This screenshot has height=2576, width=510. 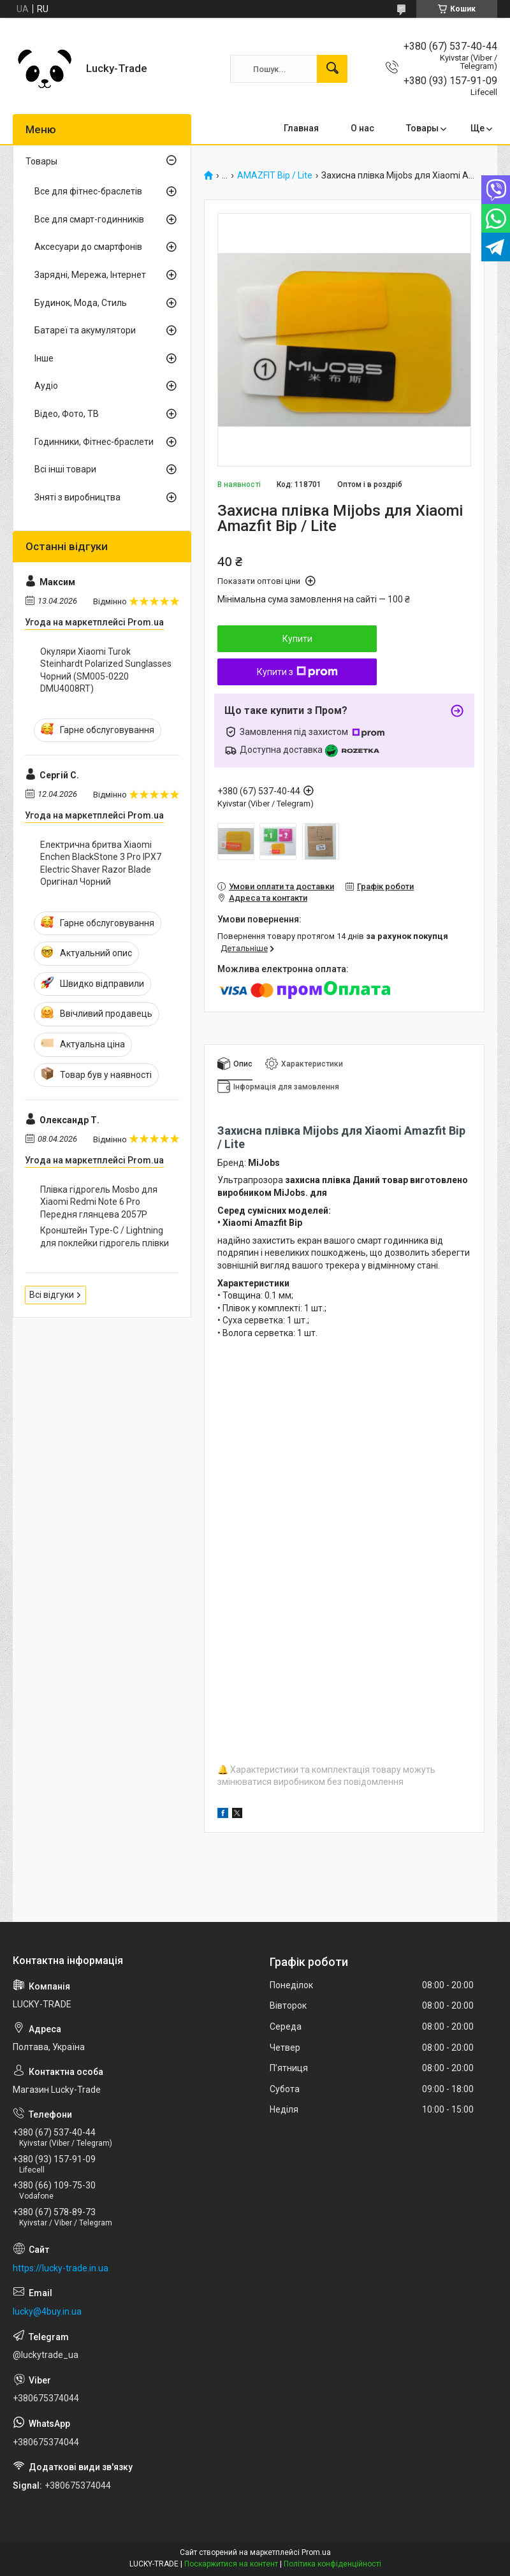 I want to click on AMAZFIT Bip / Lite, so click(x=274, y=175).